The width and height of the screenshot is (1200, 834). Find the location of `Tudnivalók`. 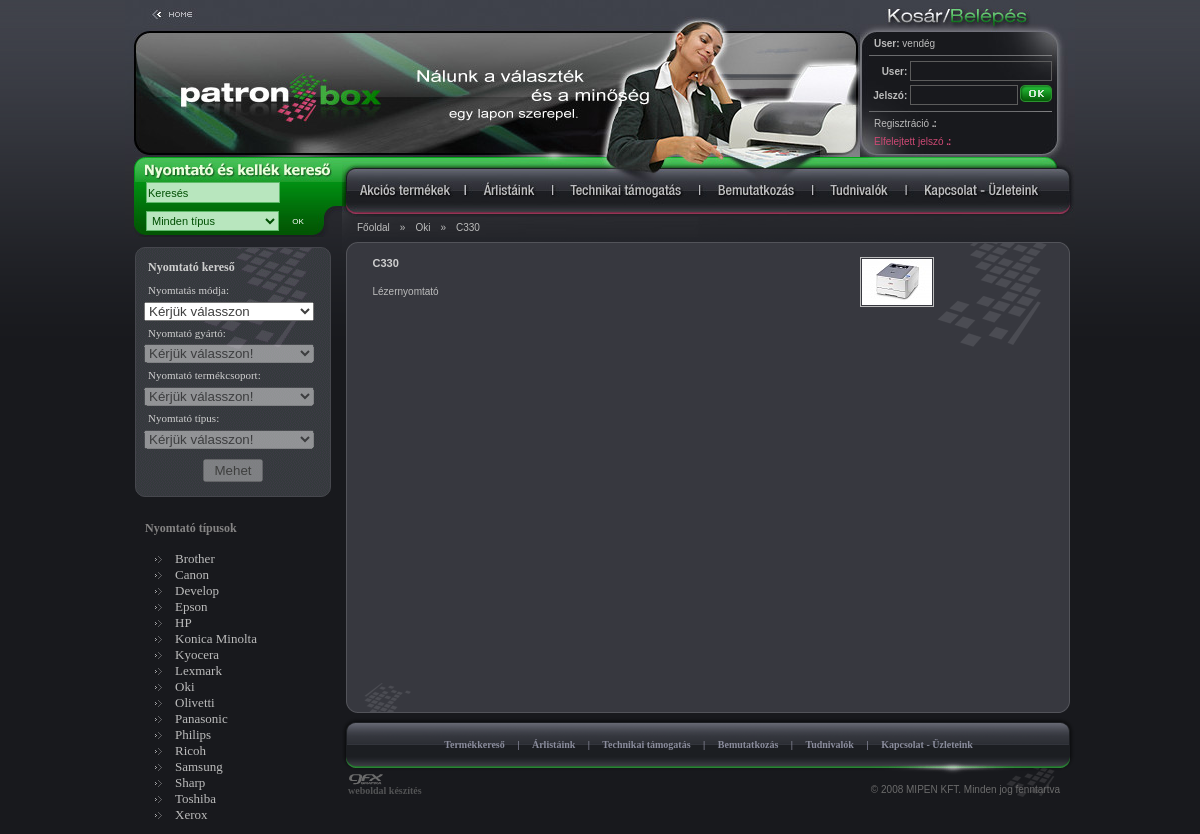

Tudnivalók is located at coordinates (829, 744).